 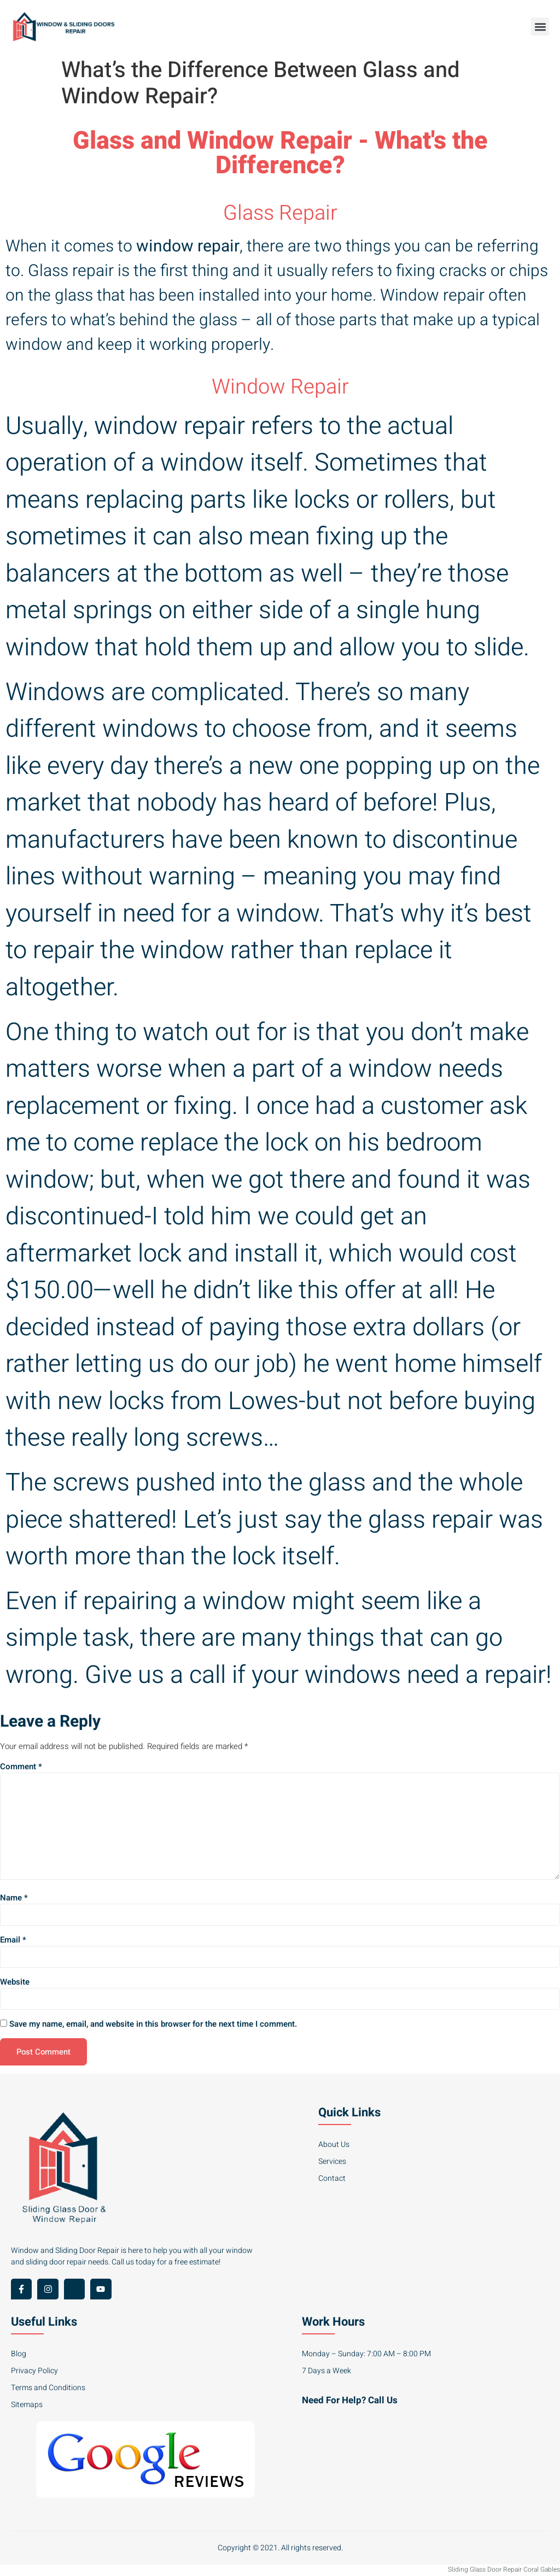 What do you see at coordinates (14, 1899) in the screenshot?
I see `Name` at bounding box center [14, 1899].